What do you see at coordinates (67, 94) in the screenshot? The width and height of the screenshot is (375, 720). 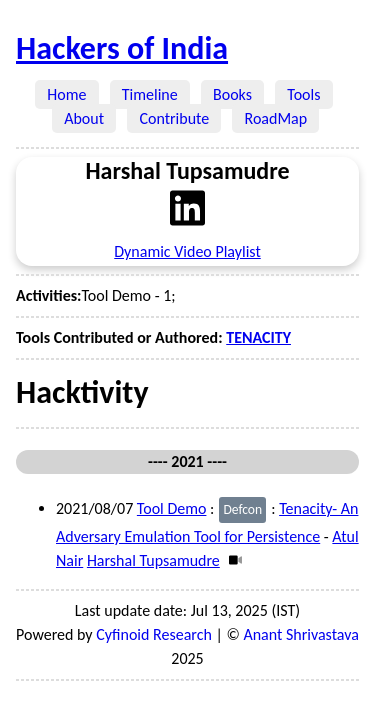 I see `Home` at bounding box center [67, 94].